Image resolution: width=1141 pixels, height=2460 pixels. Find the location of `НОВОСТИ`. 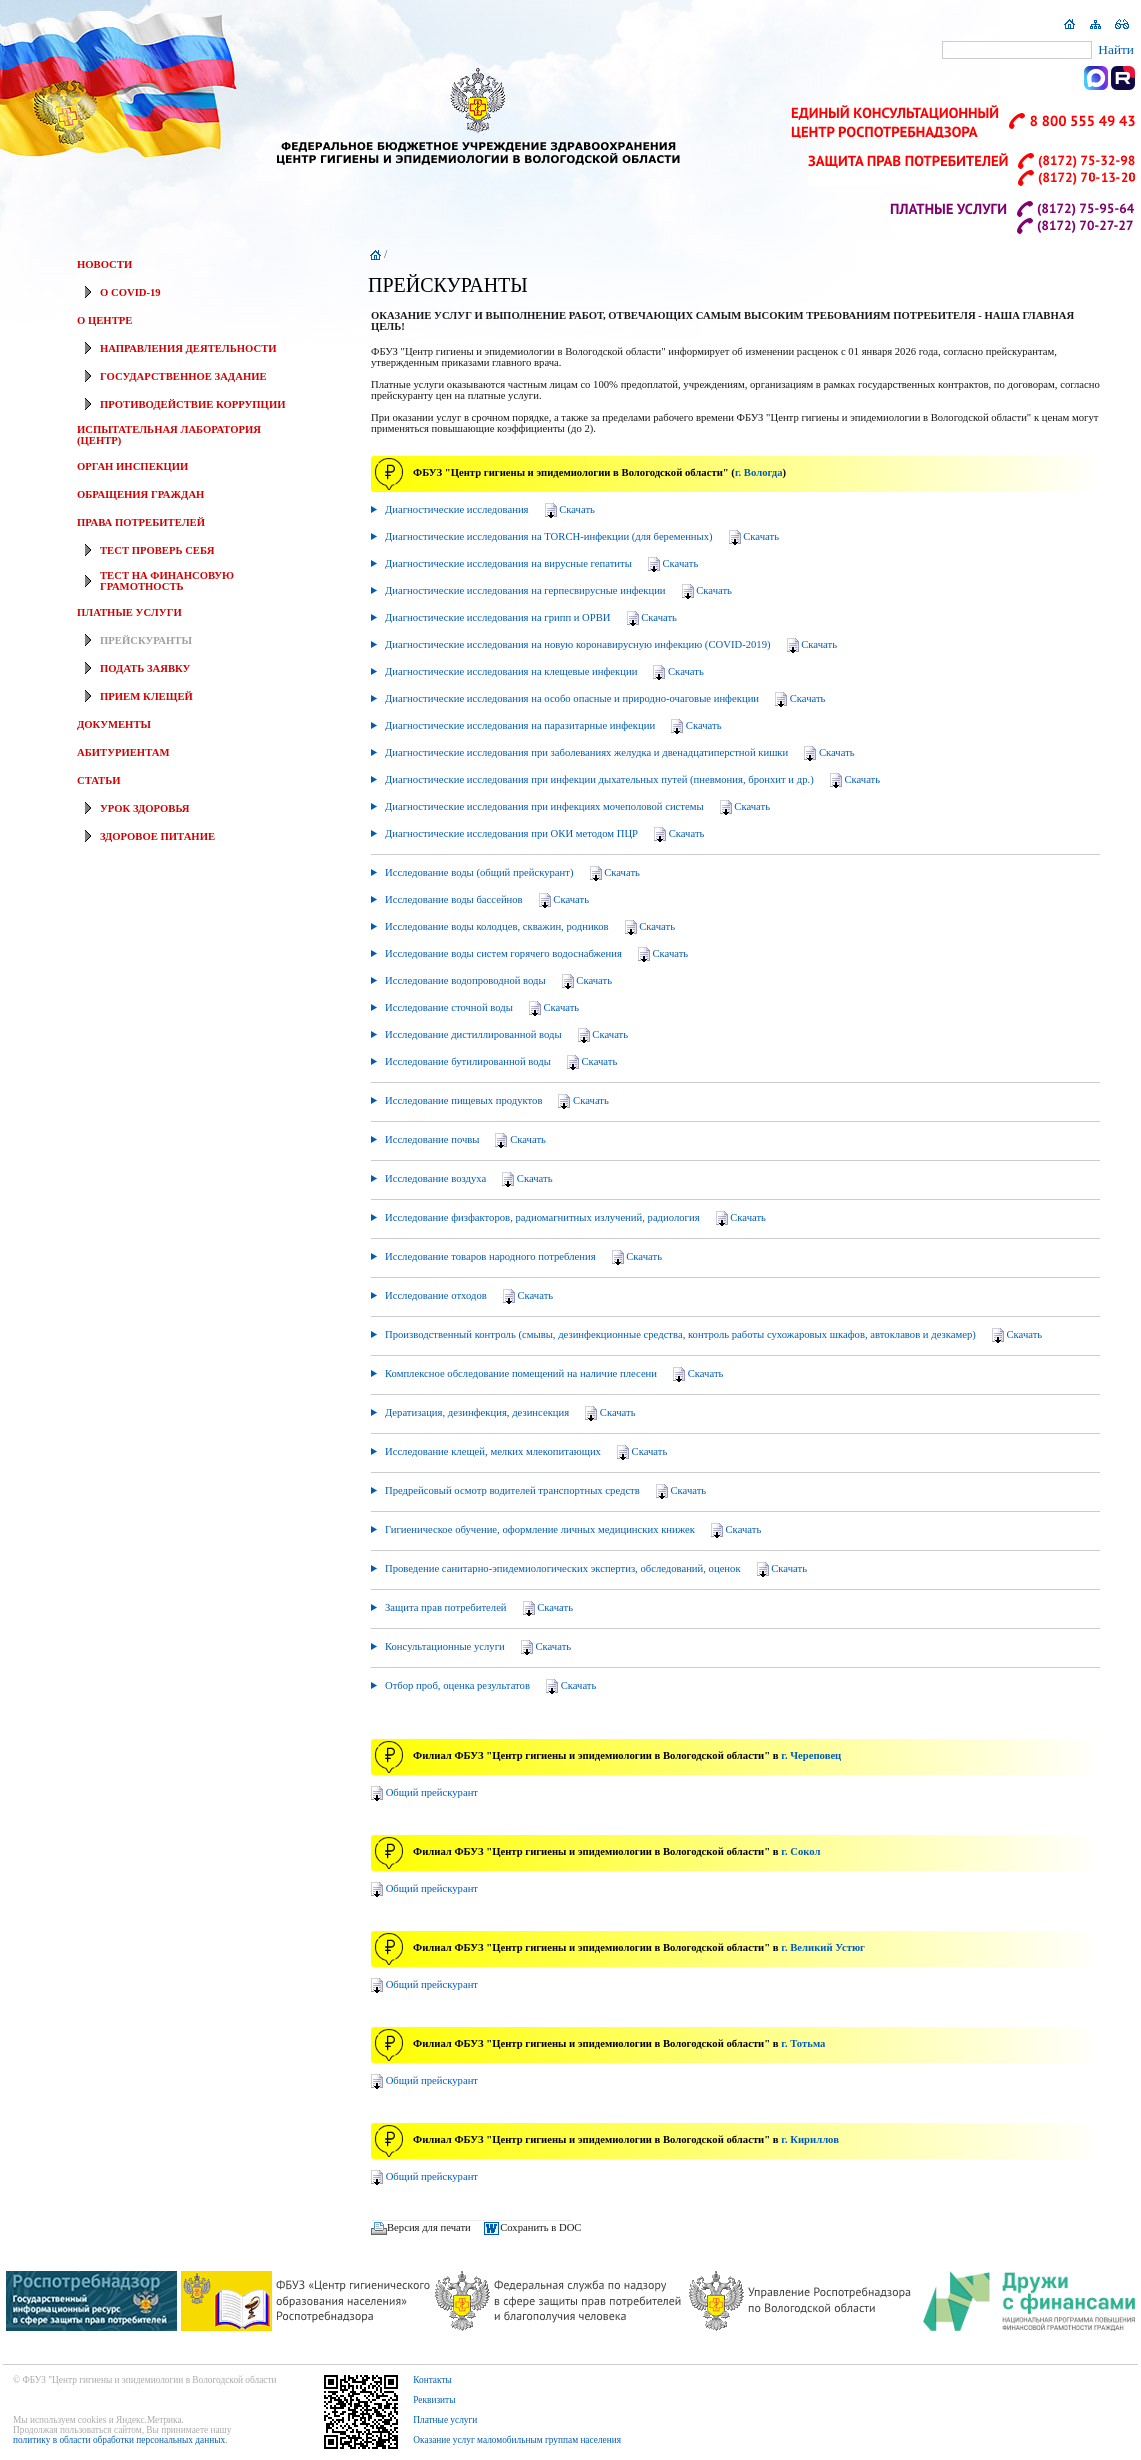

НОВОСТИ is located at coordinates (104, 264).